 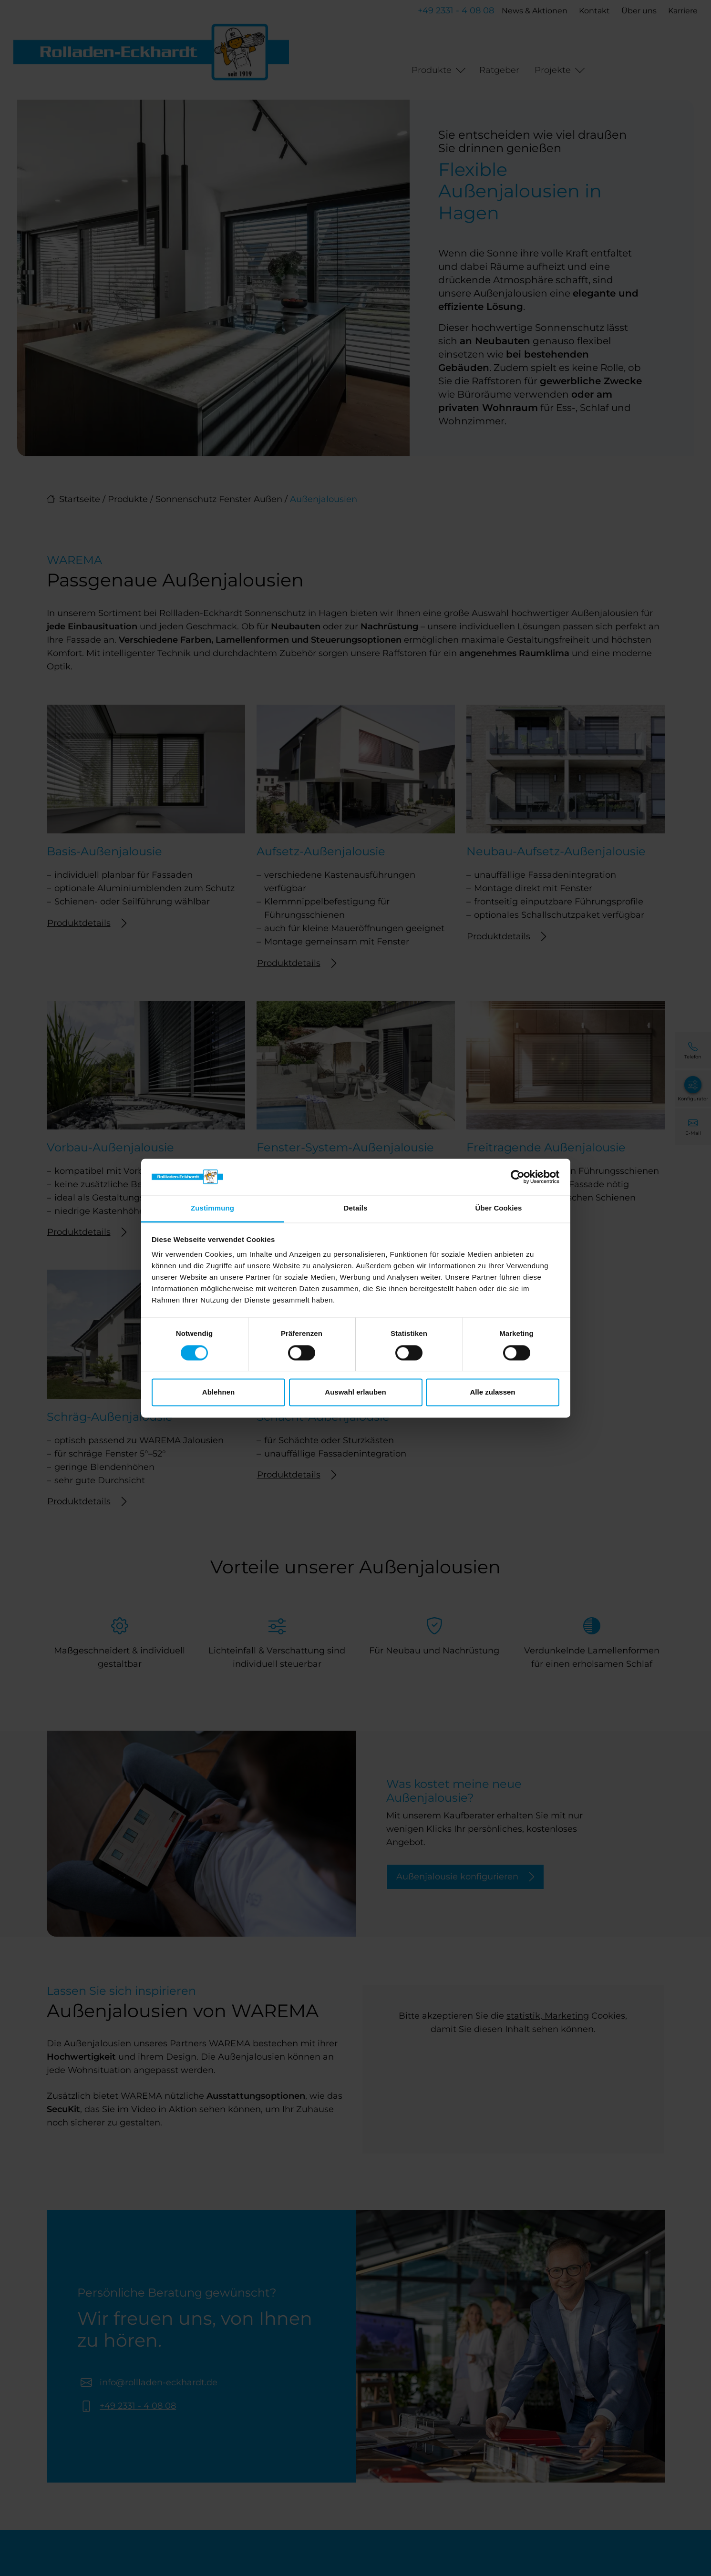 What do you see at coordinates (212, 1208) in the screenshot?
I see `Zustimmung [tab]` at bounding box center [212, 1208].